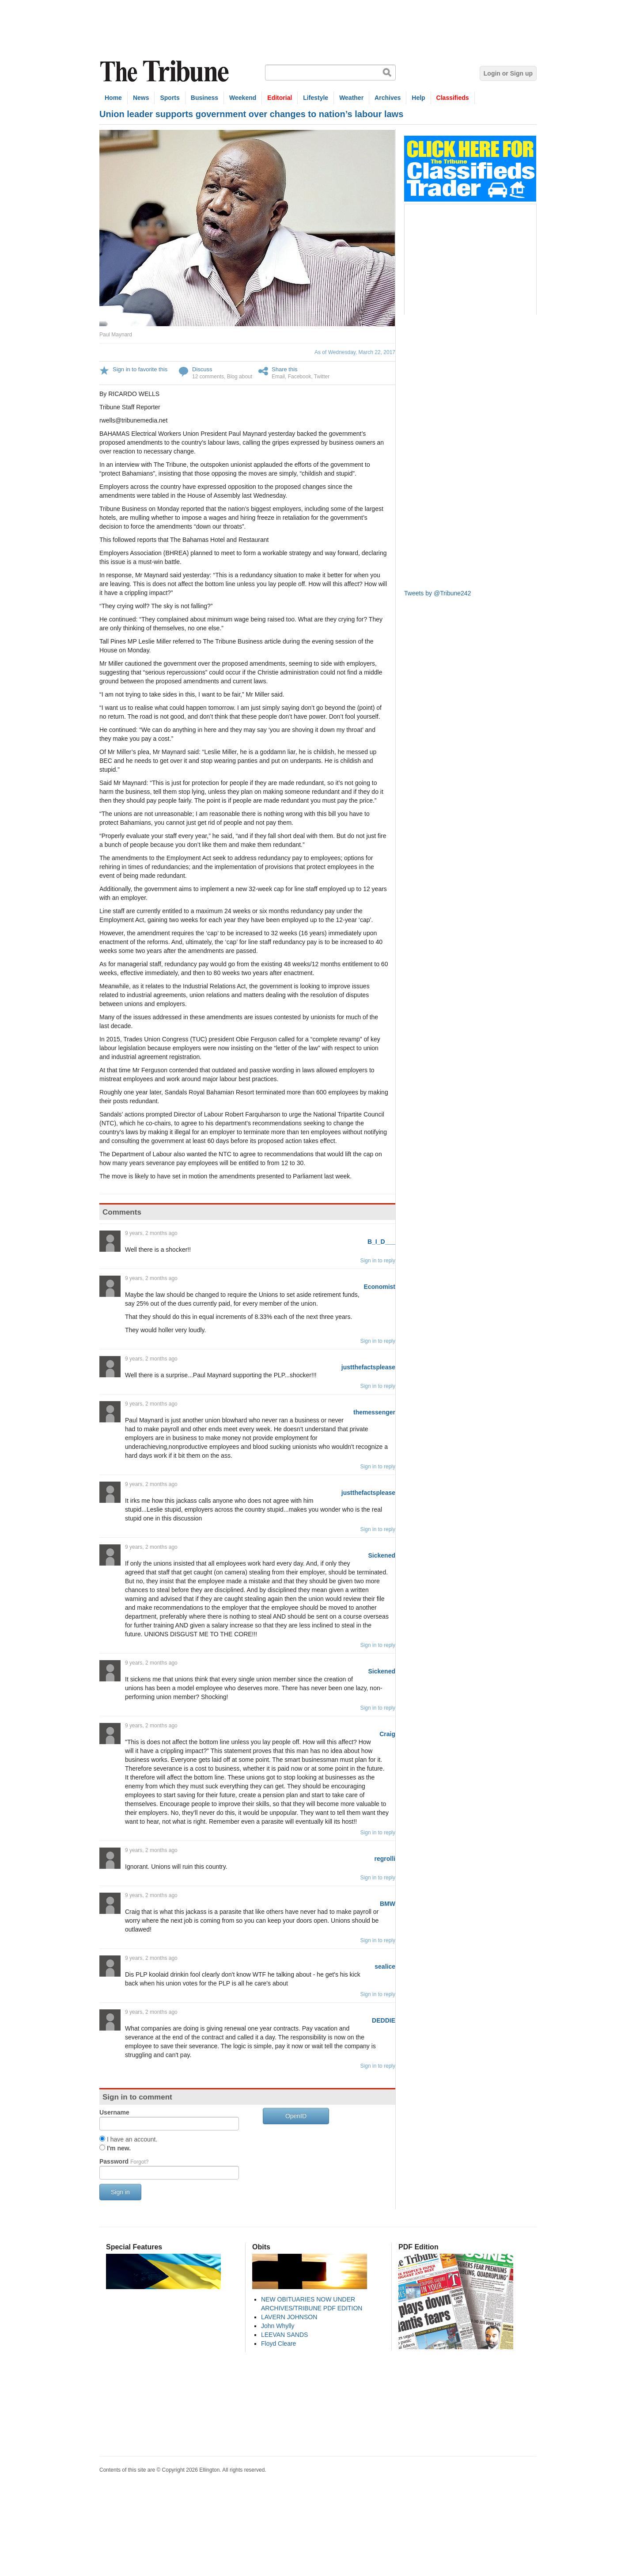 The image size is (636, 2576). Describe the element at coordinates (242, 97) in the screenshot. I see `Weekend` at that location.